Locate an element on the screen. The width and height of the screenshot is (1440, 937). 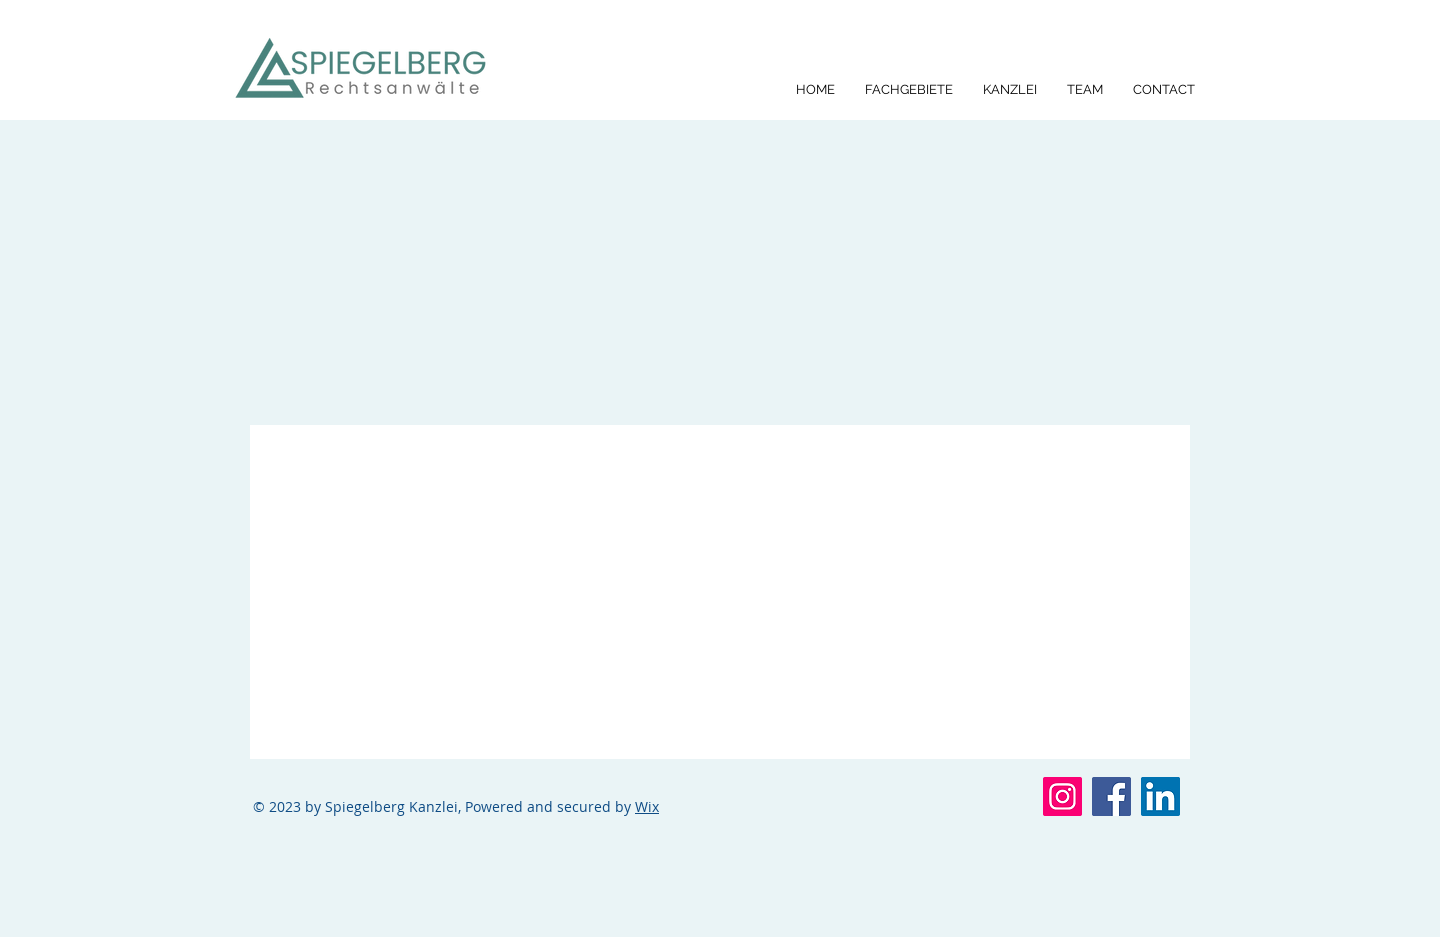
[Facebook] is located at coordinates (1111, 796).